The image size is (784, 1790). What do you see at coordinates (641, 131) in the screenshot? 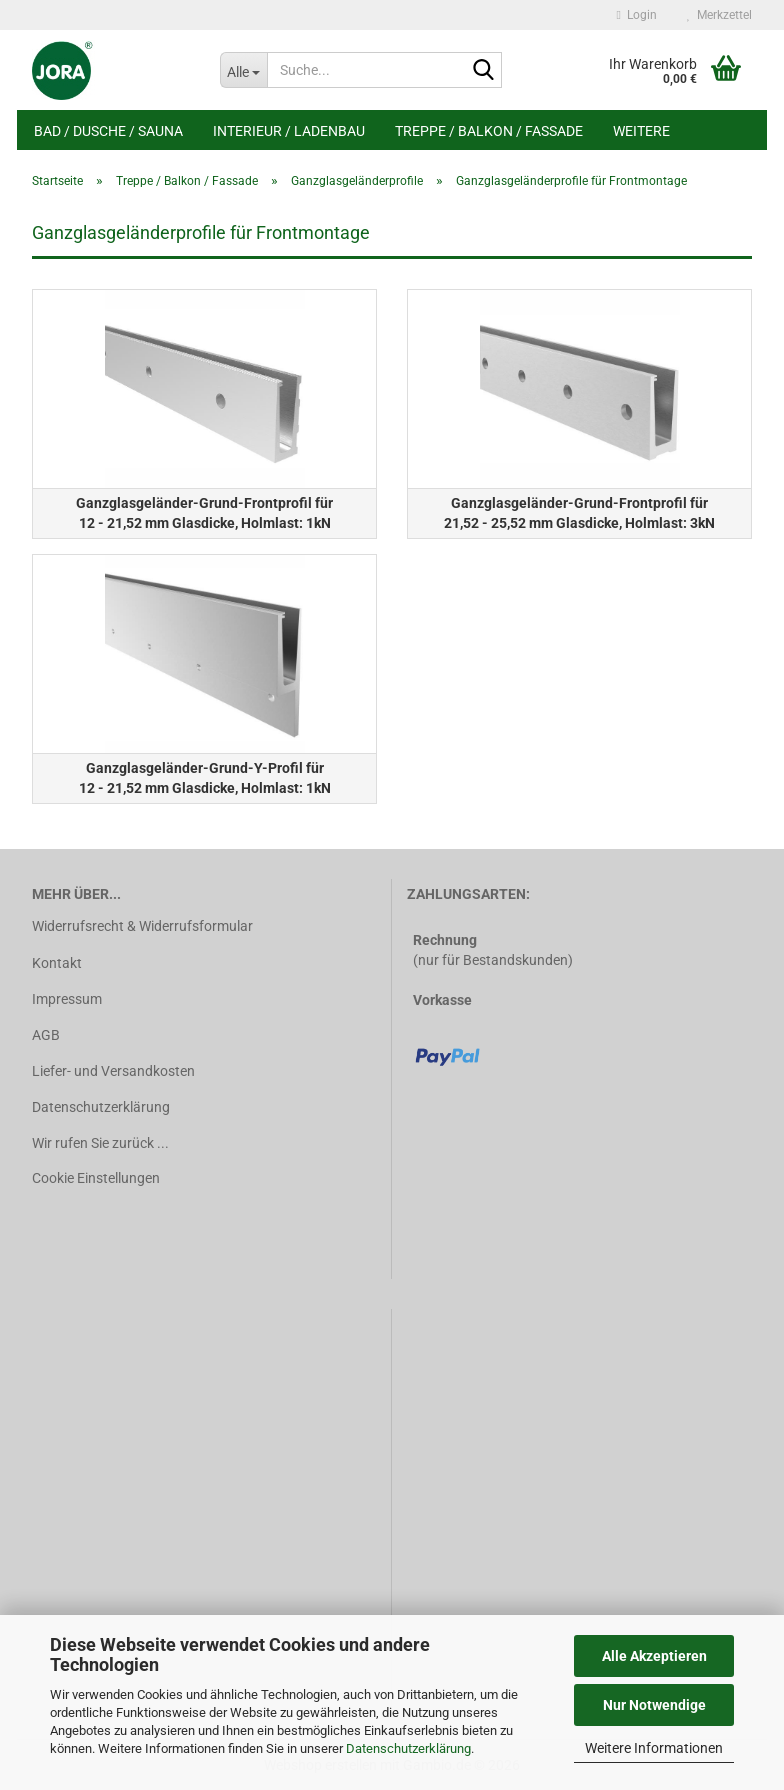
I see `Weitere` at bounding box center [641, 131].